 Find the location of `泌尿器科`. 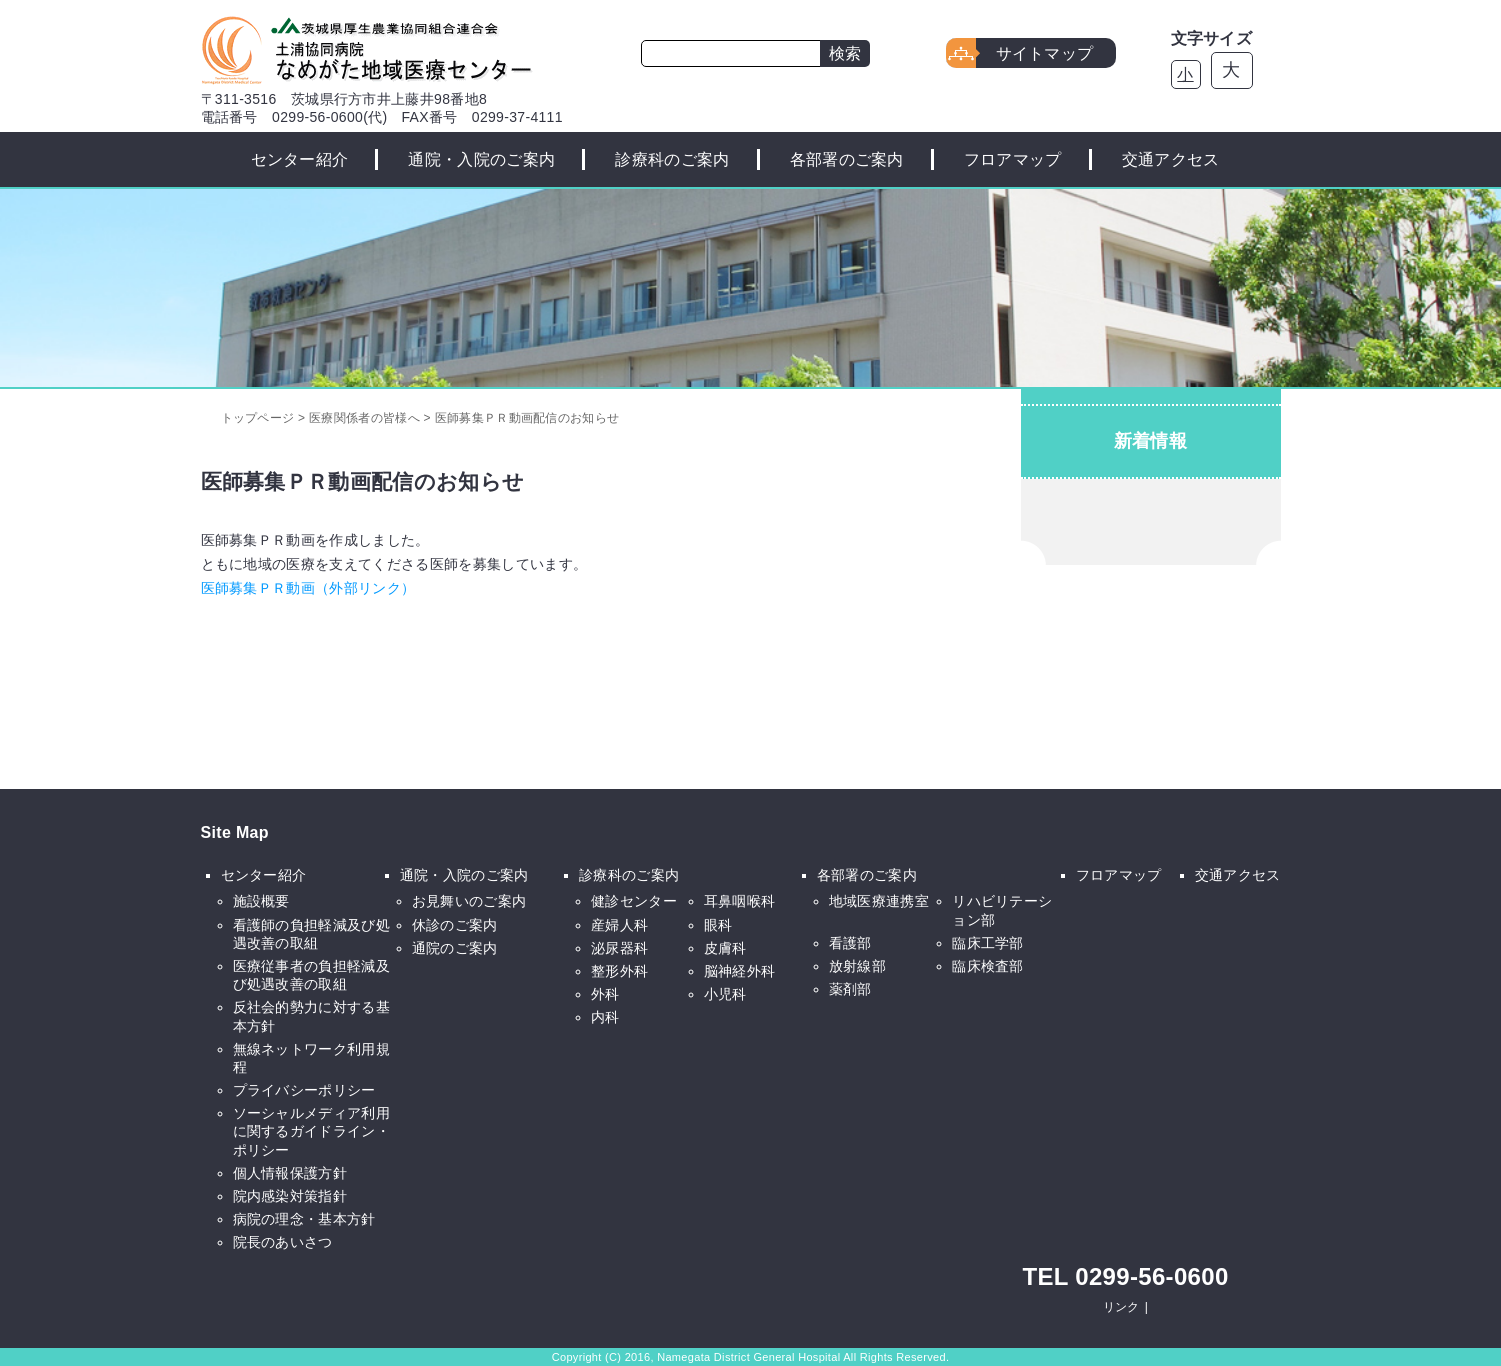

泌尿器科 is located at coordinates (619, 948).